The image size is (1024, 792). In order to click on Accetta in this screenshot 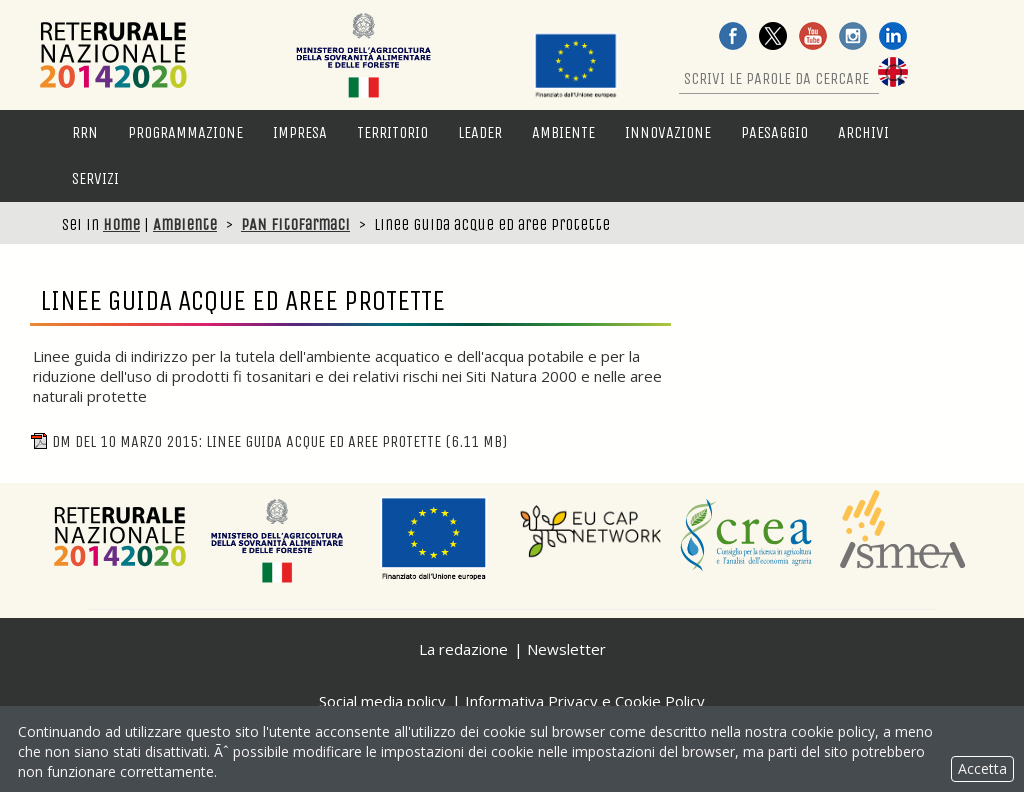, I will do `click(982, 768)`.